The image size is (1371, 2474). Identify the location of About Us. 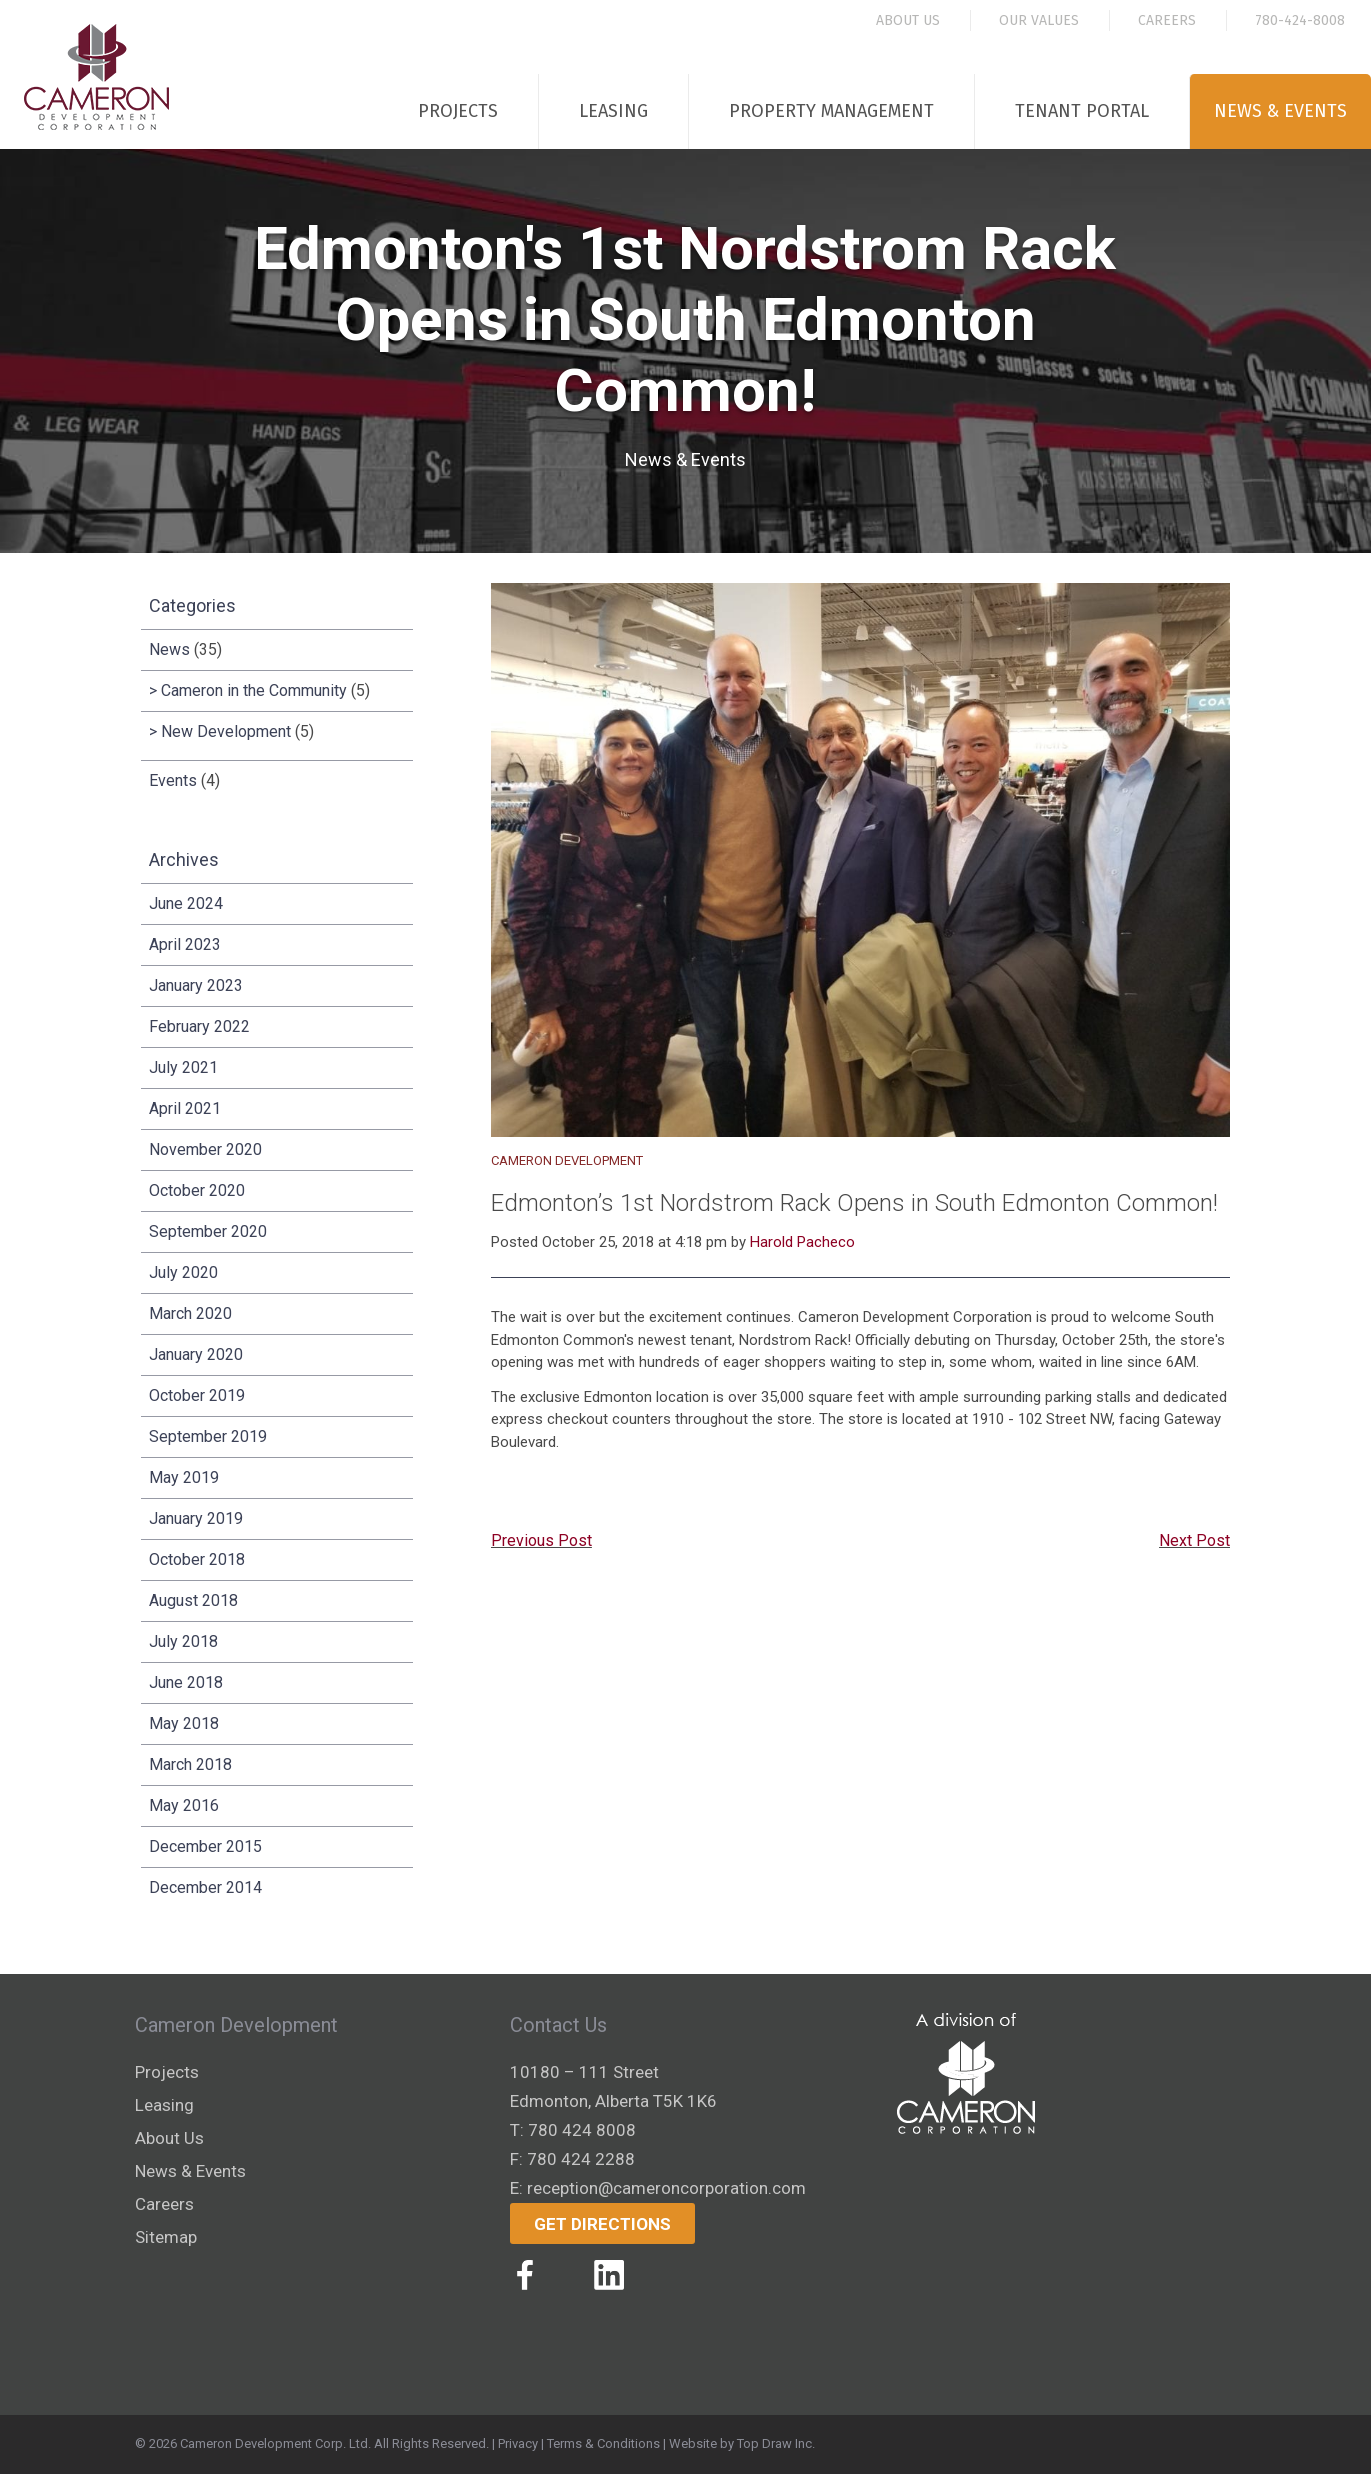
(908, 20).